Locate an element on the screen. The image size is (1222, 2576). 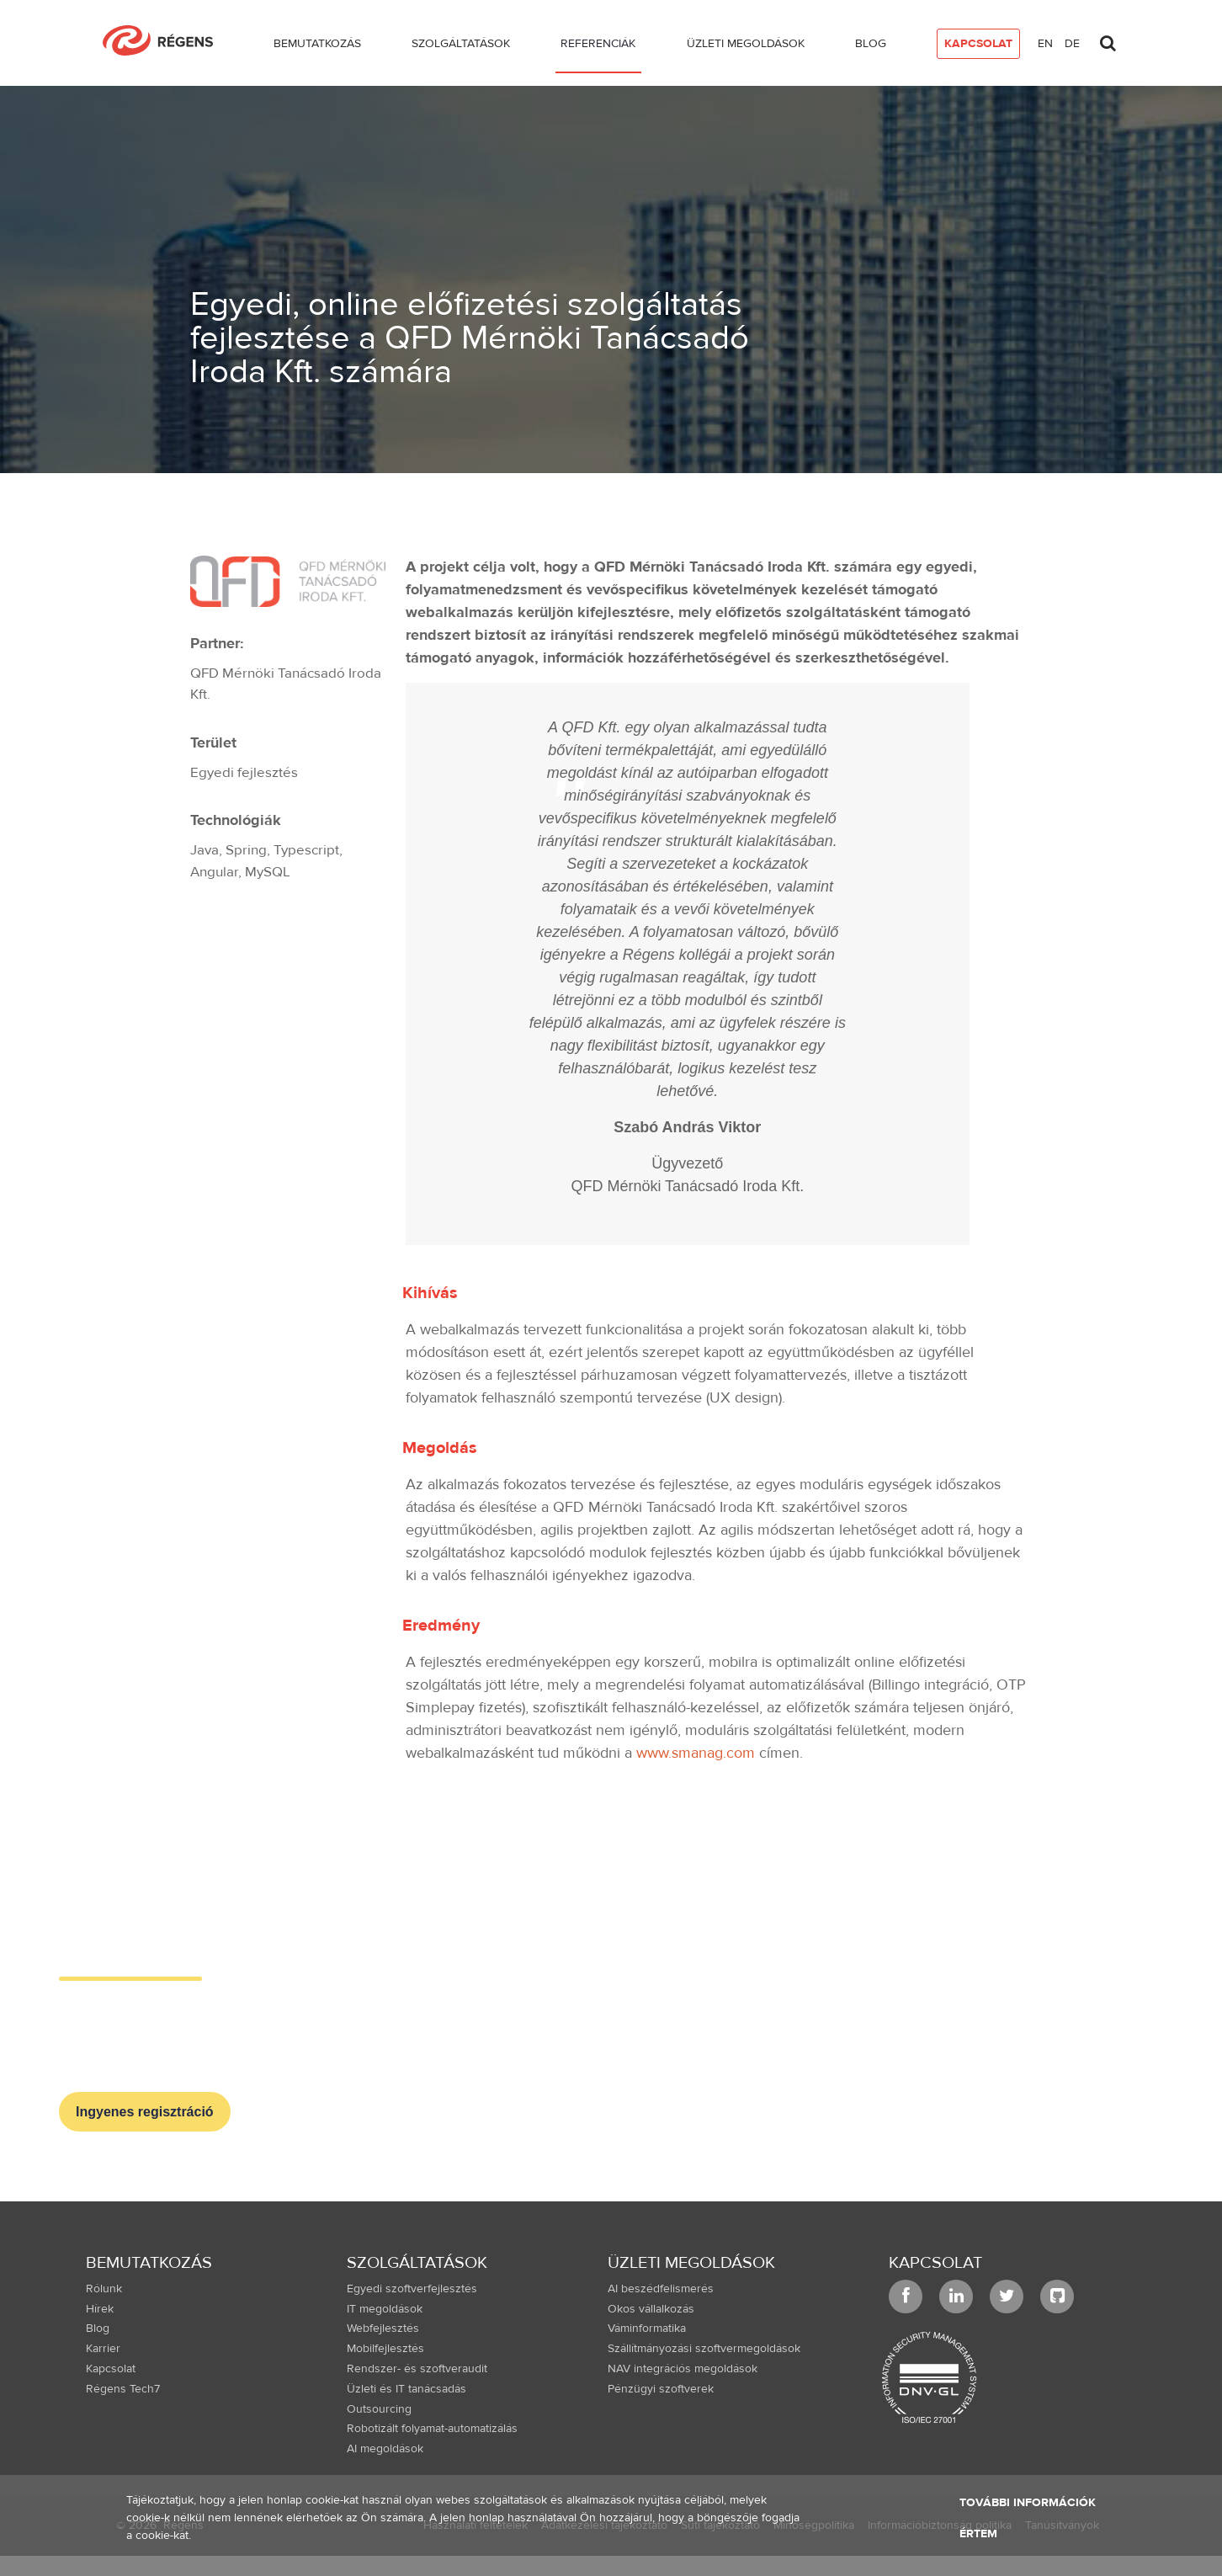
Okos vállalkozás [menuitem] is located at coordinates (651, 2309).